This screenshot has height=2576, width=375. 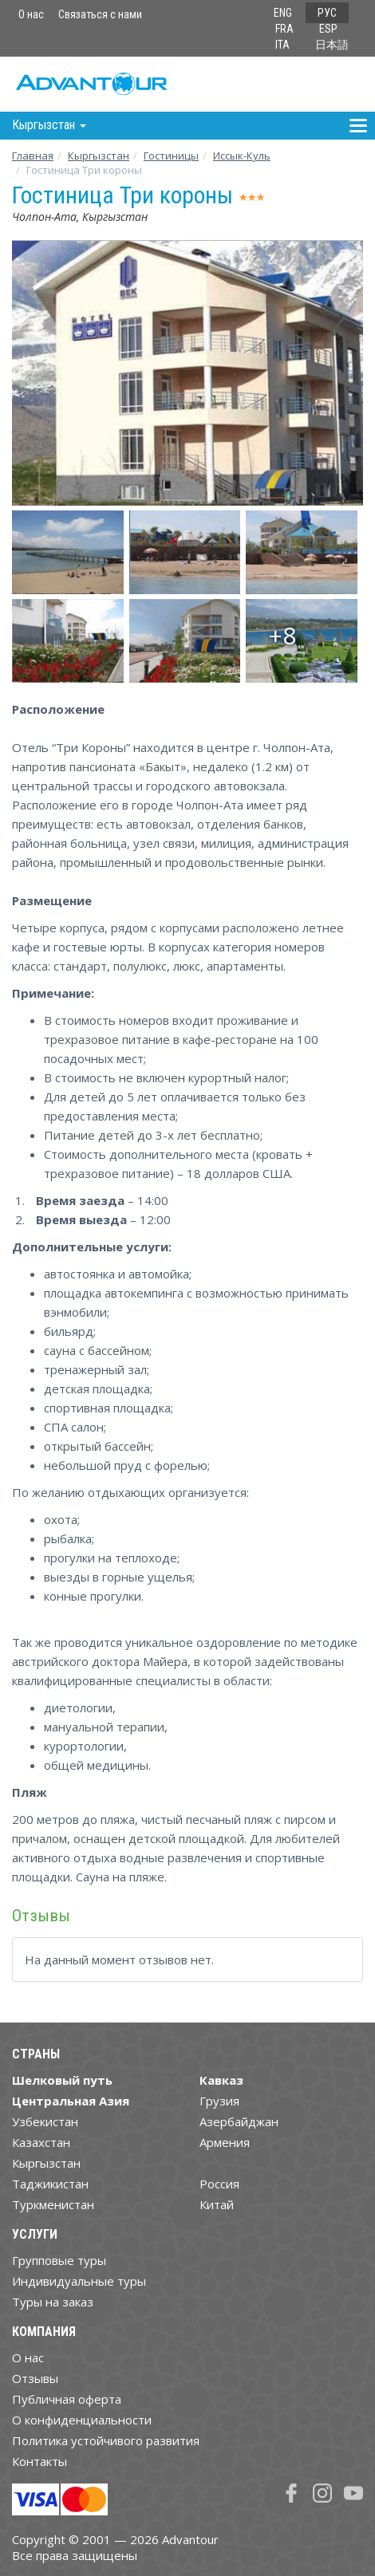 I want to click on Россия, so click(x=219, y=2184).